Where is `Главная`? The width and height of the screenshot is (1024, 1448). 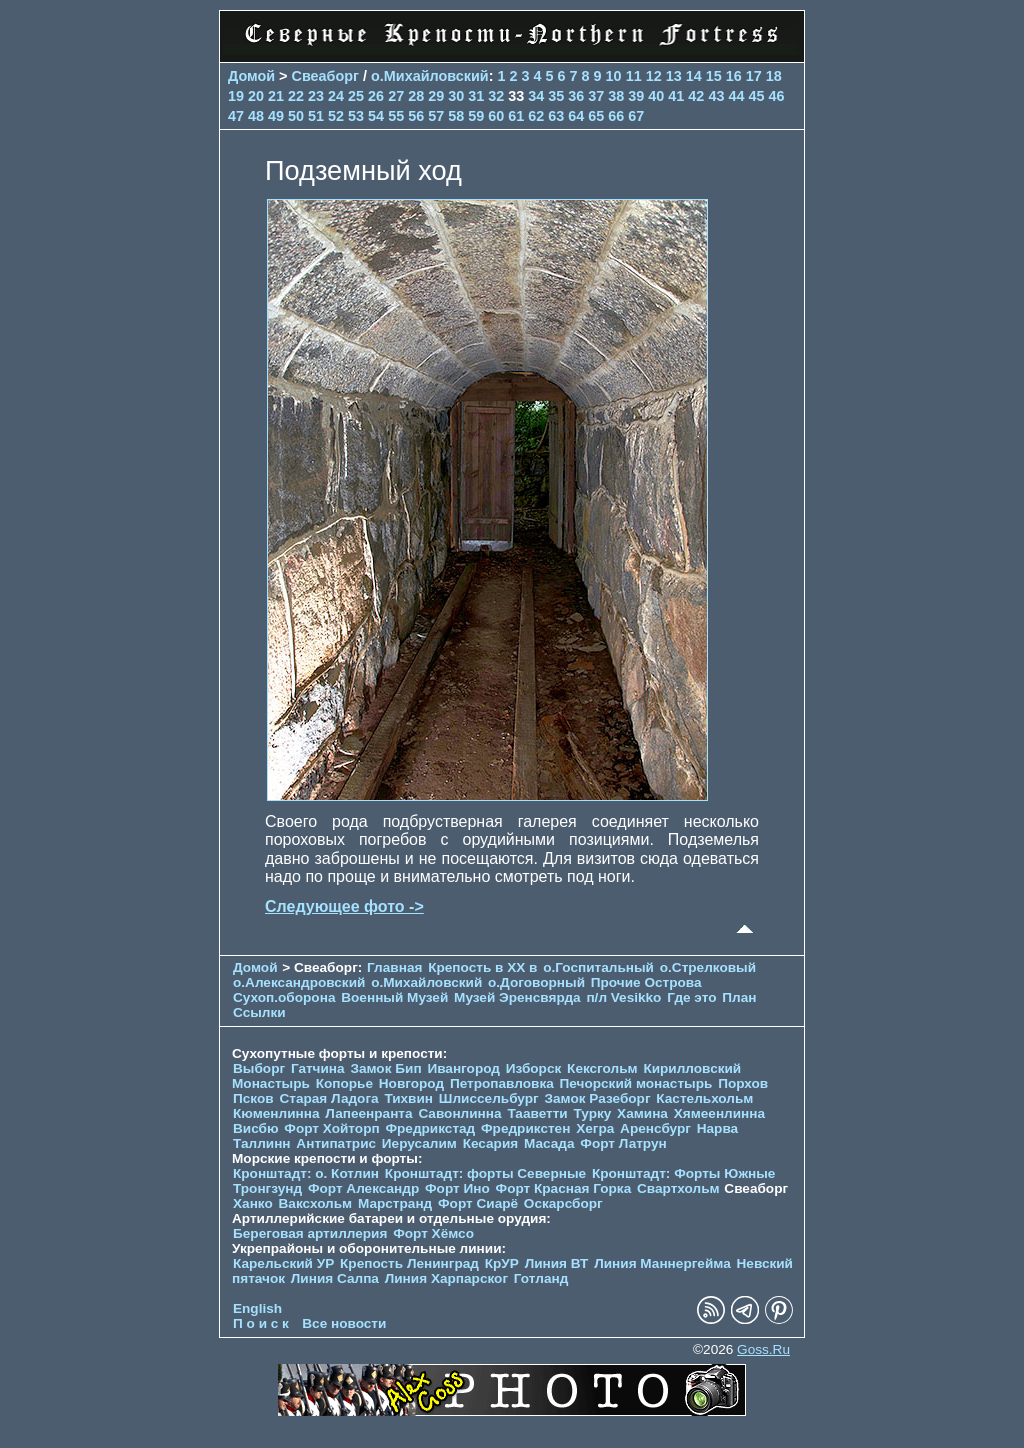
Главная is located at coordinates (394, 967).